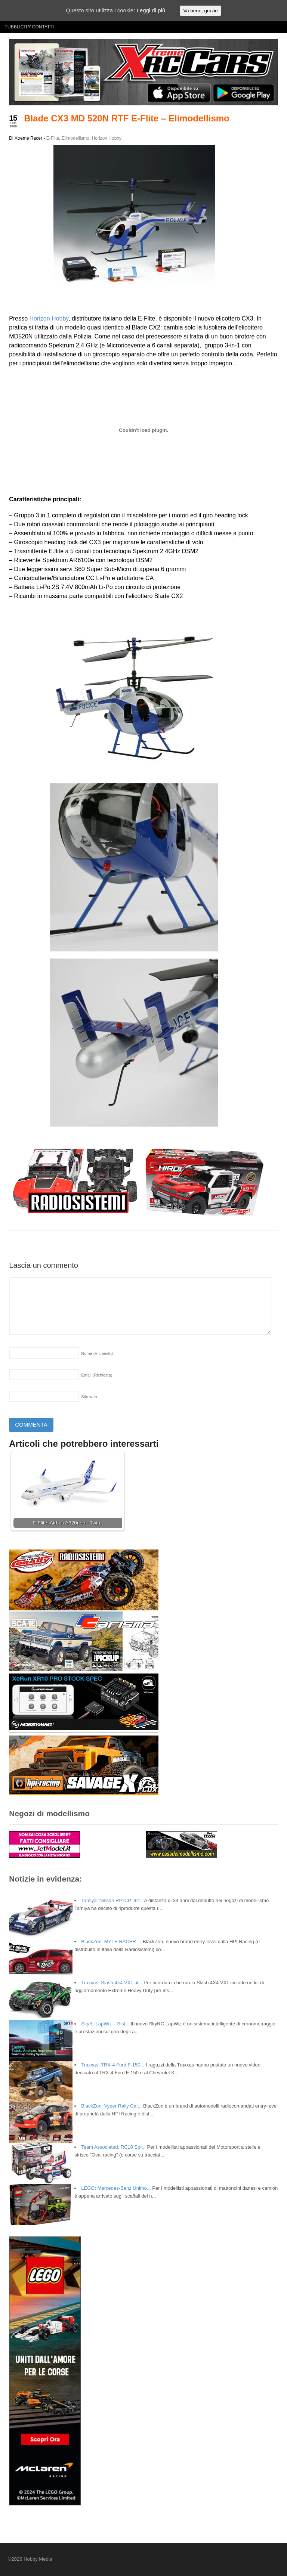 This screenshot has height=2576, width=287. Describe the element at coordinates (111, 2106) in the screenshot. I see `BlackZon: Vyper Rally Car...` at that location.